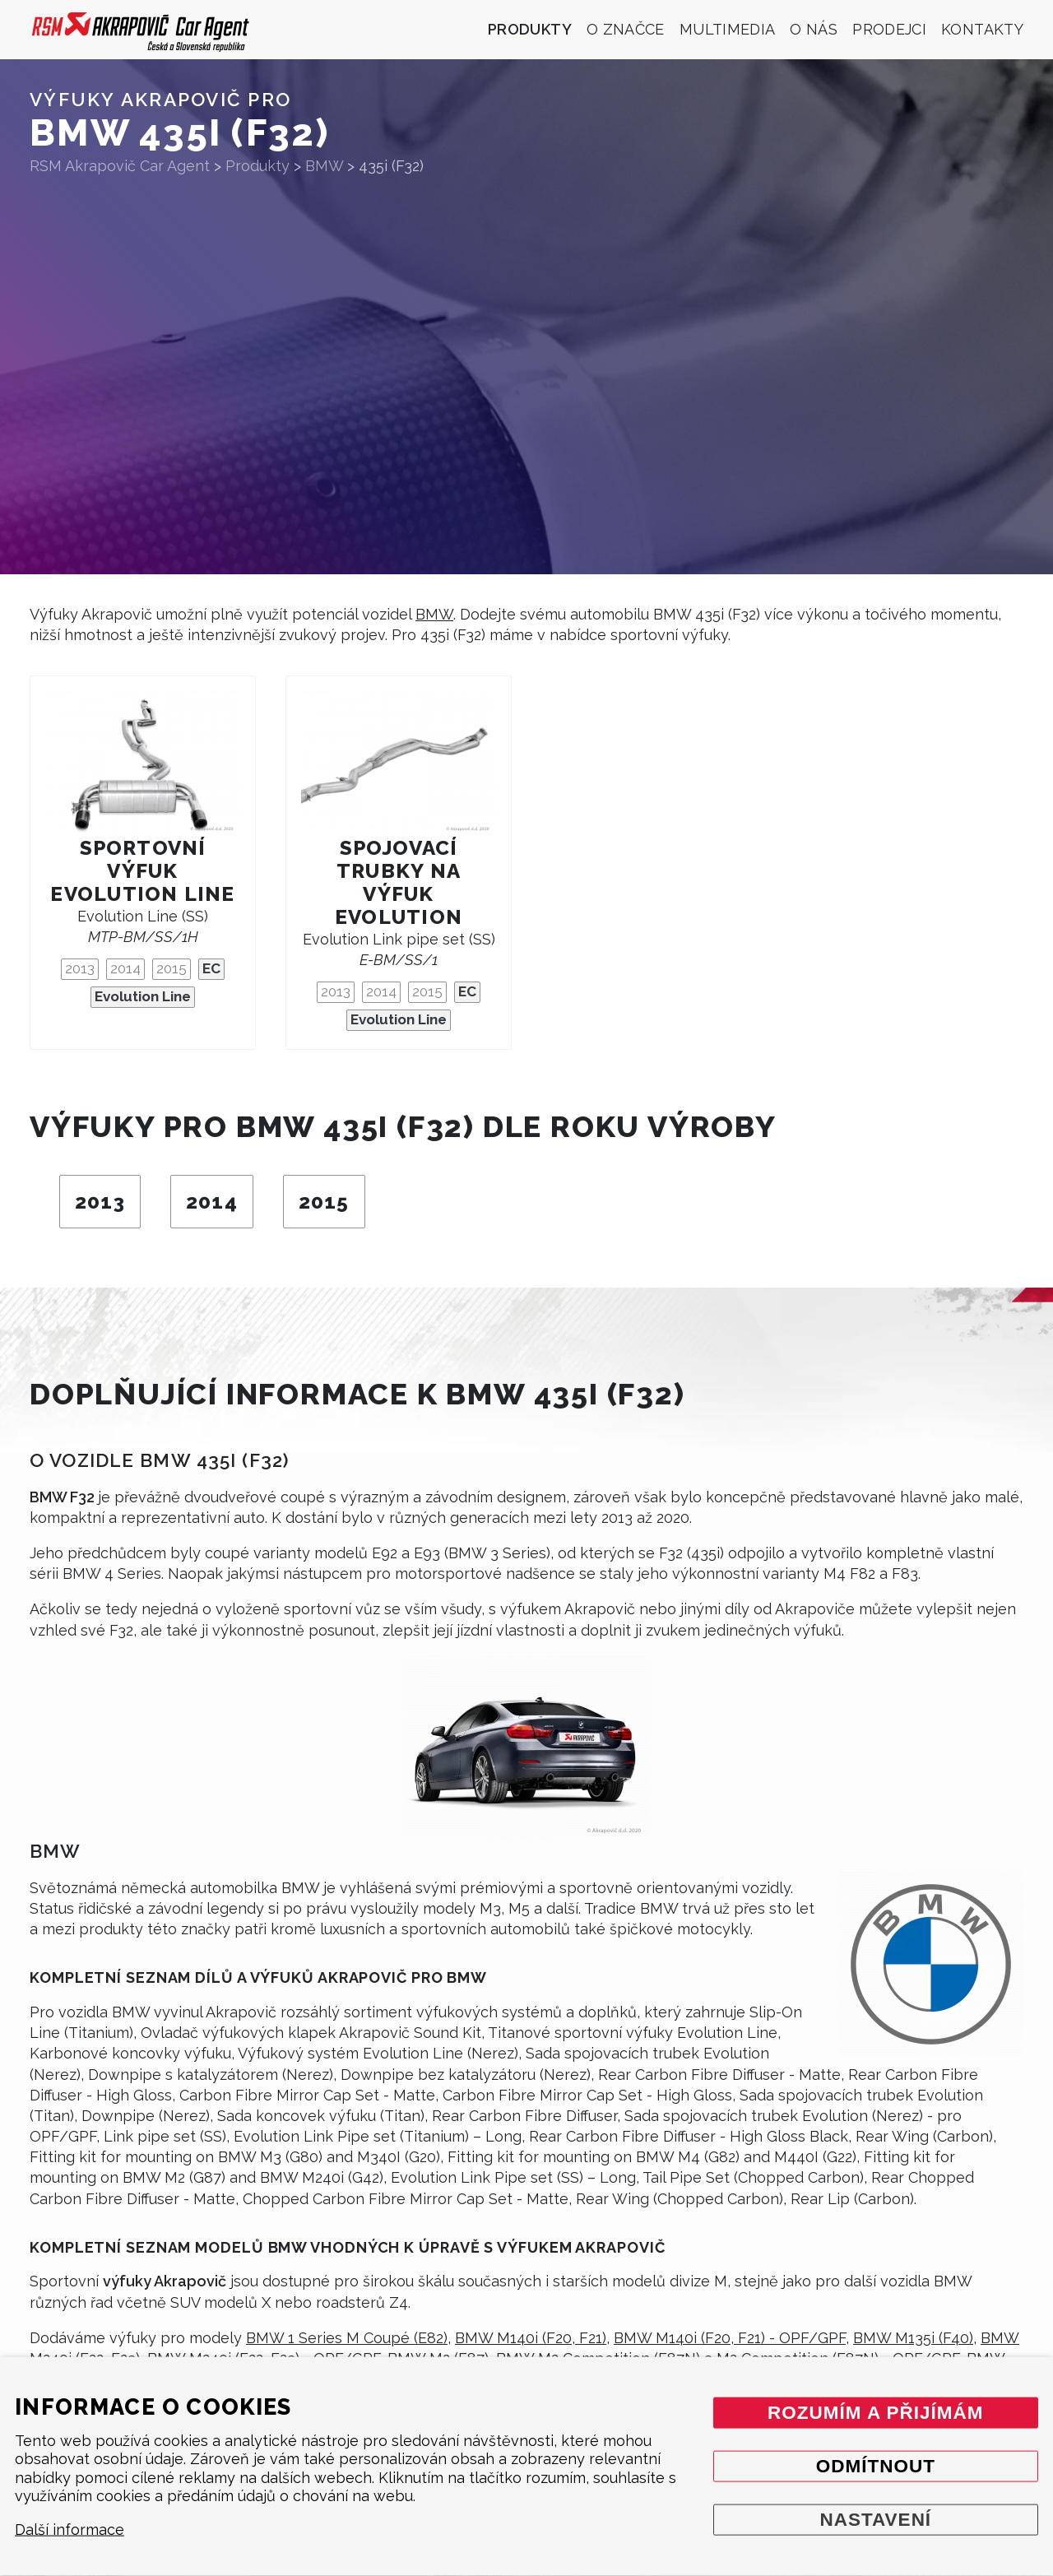  Describe the element at coordinates (889, 29) in the screenshot. I see `Prodejci` at that location.